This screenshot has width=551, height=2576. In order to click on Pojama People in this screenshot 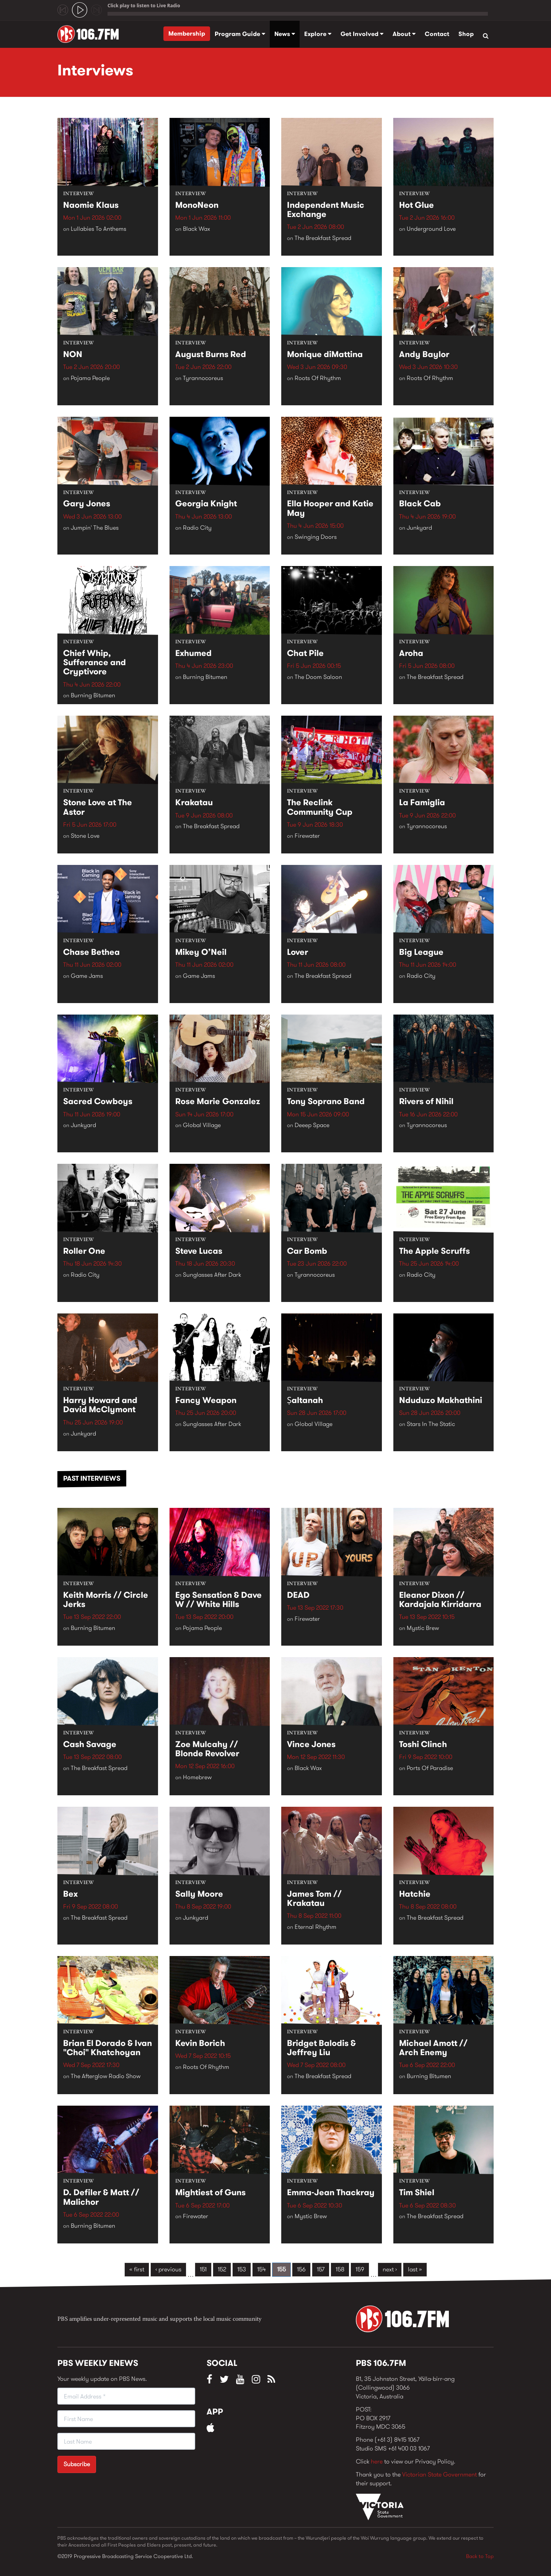, I will do `click(90, 378)`.